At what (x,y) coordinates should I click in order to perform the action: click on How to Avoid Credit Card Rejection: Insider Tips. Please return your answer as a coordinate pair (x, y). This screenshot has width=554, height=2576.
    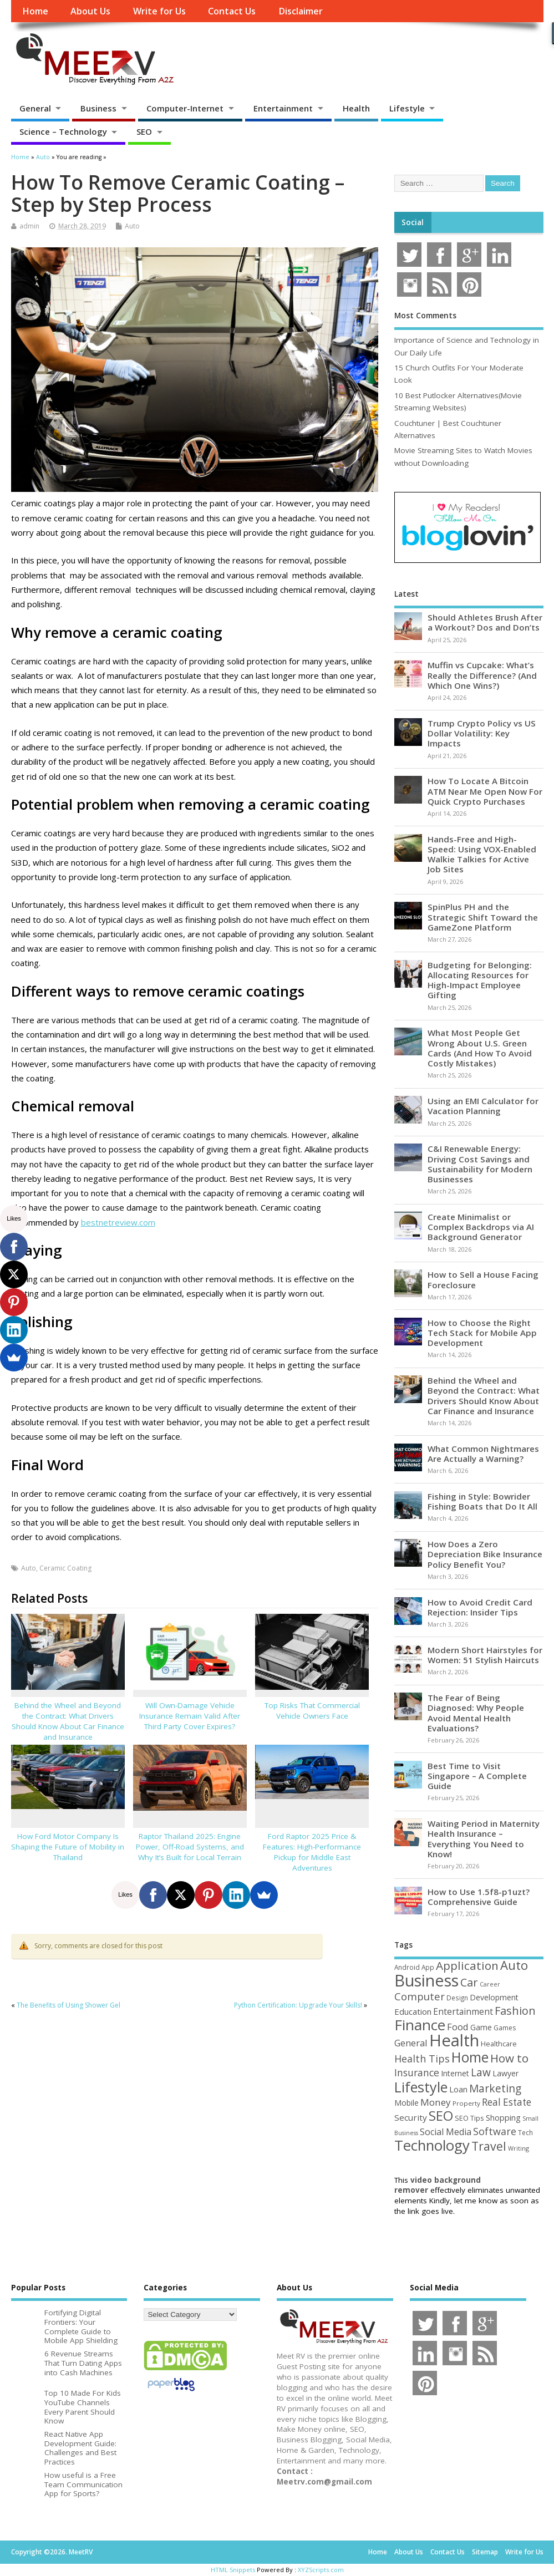
    Looking at the image, I should click on (480, 1607).